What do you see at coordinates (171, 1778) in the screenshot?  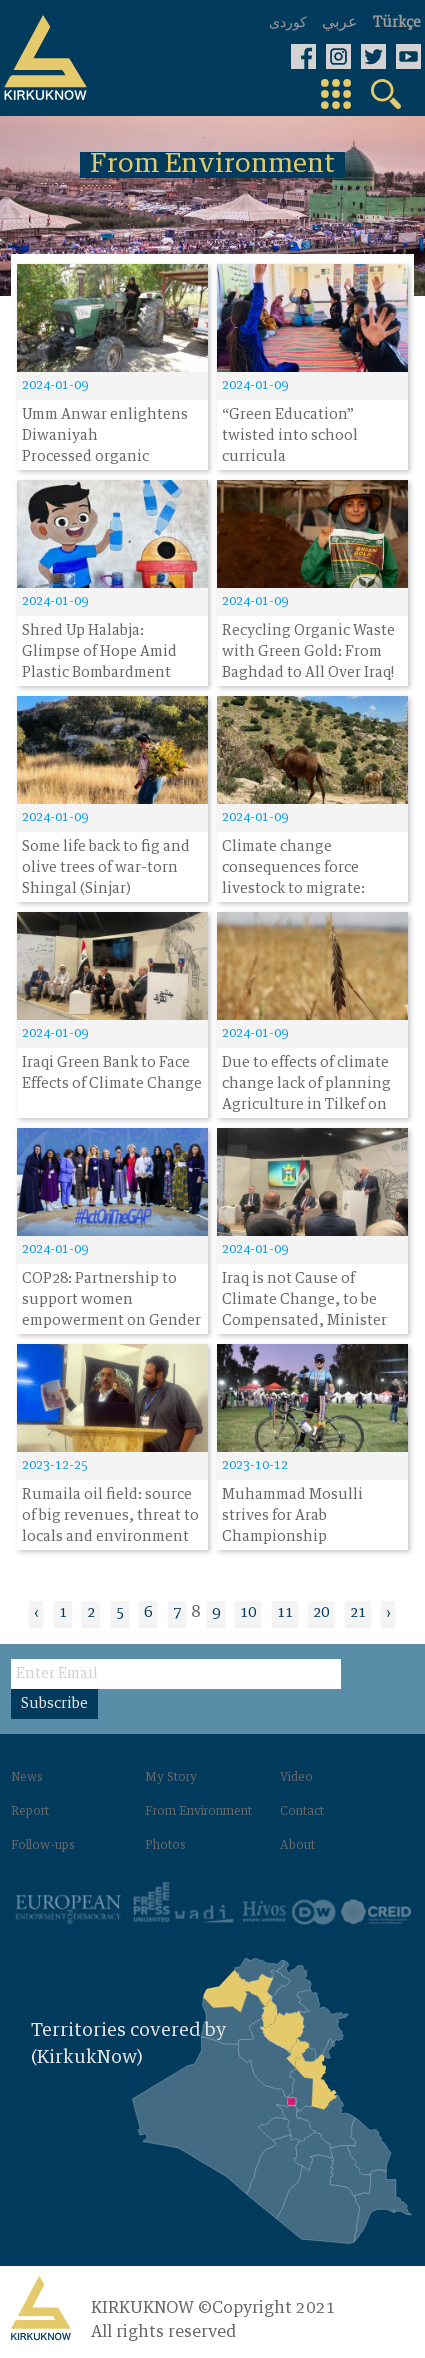 I see `My Story` at bounding box center [171, 1778].